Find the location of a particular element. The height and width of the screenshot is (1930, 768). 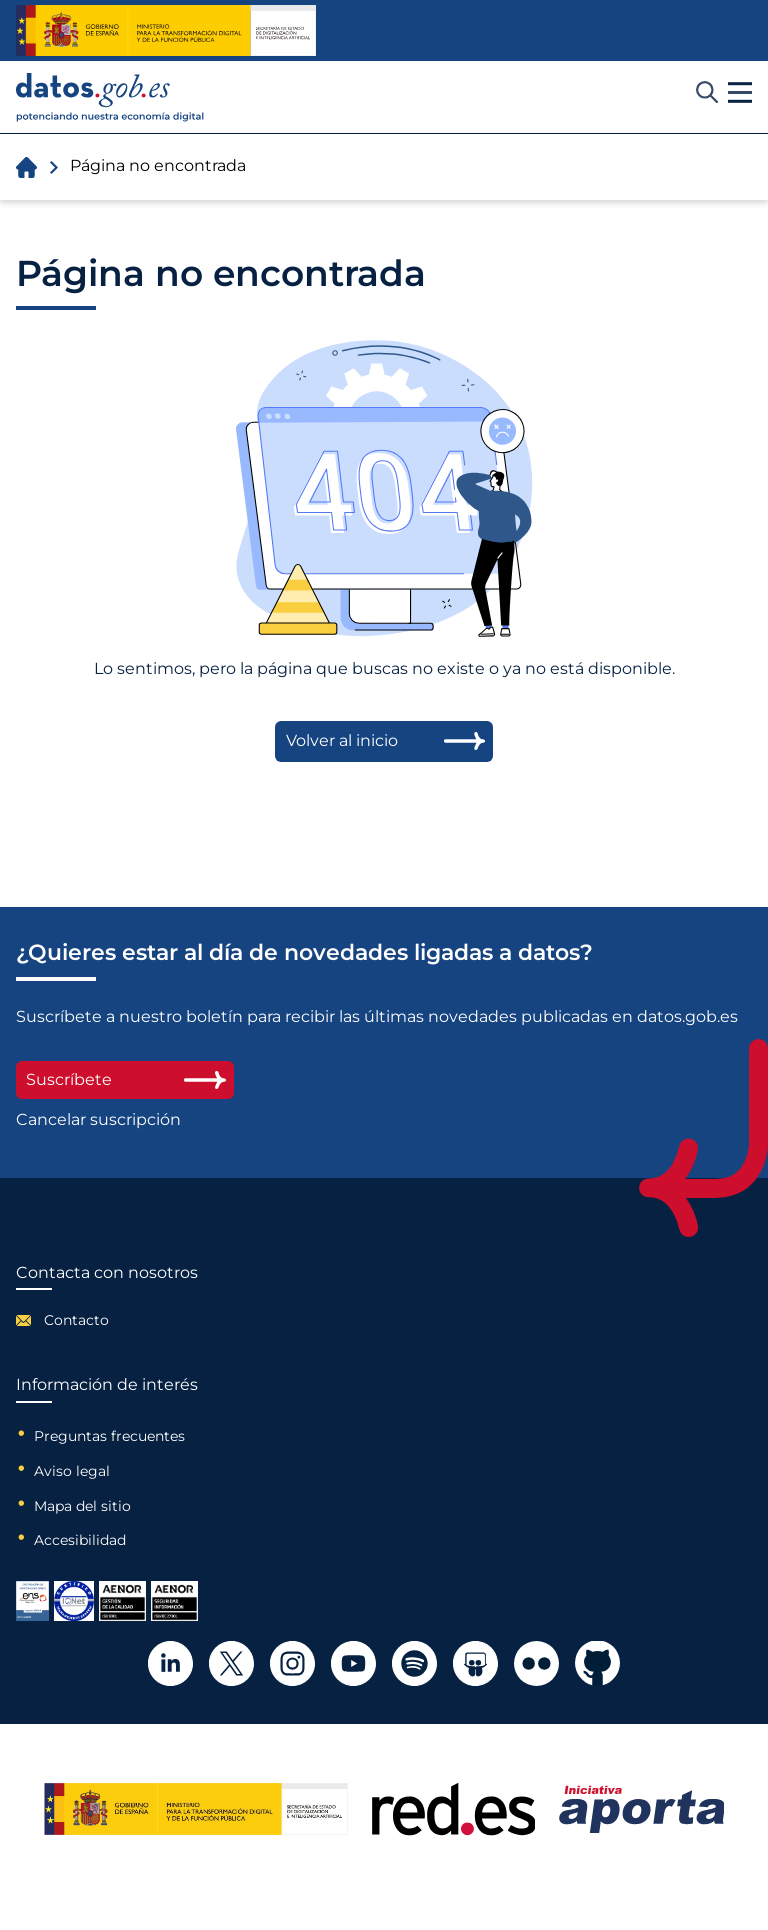

Contacto is located at coordinates (76, 1320).